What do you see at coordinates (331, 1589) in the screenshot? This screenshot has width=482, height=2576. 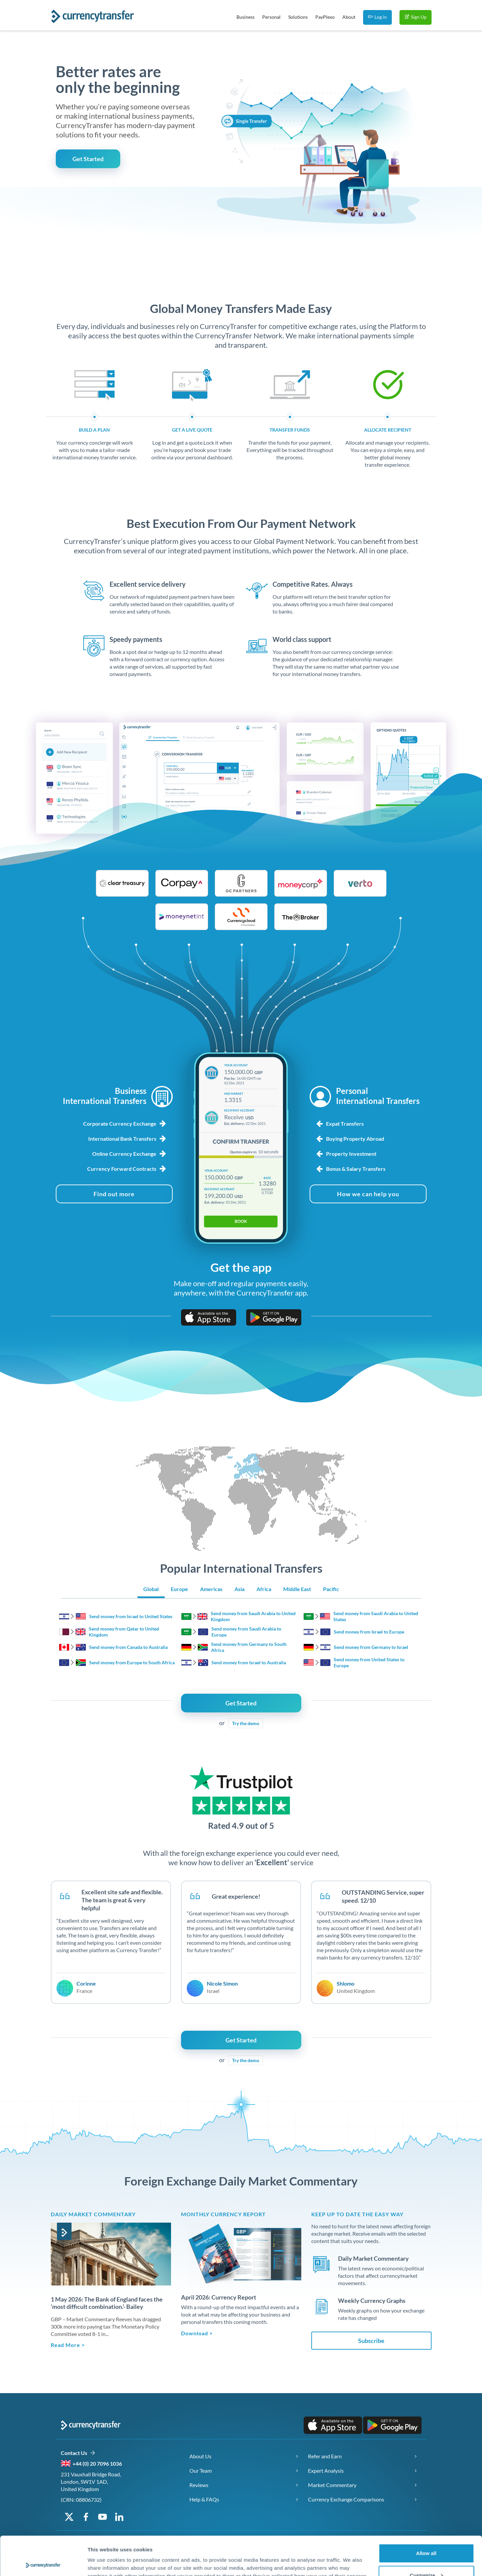 I see `Pacific [Show Pacific region transfers]` at bounding box center [331, 1589].